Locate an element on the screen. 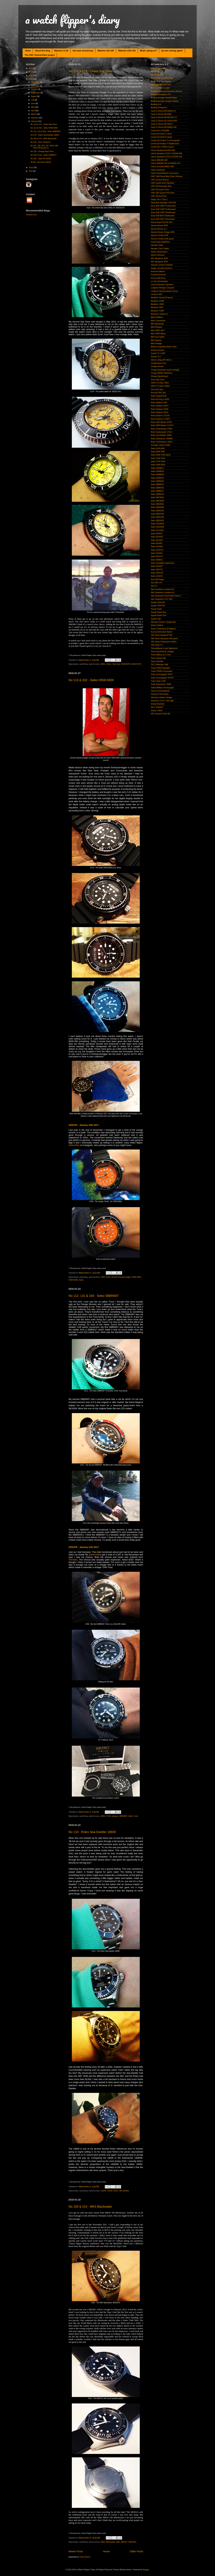 The height and width of the screenshot is (2576, 215). Armida A8 is located at coordinates (155, 72).